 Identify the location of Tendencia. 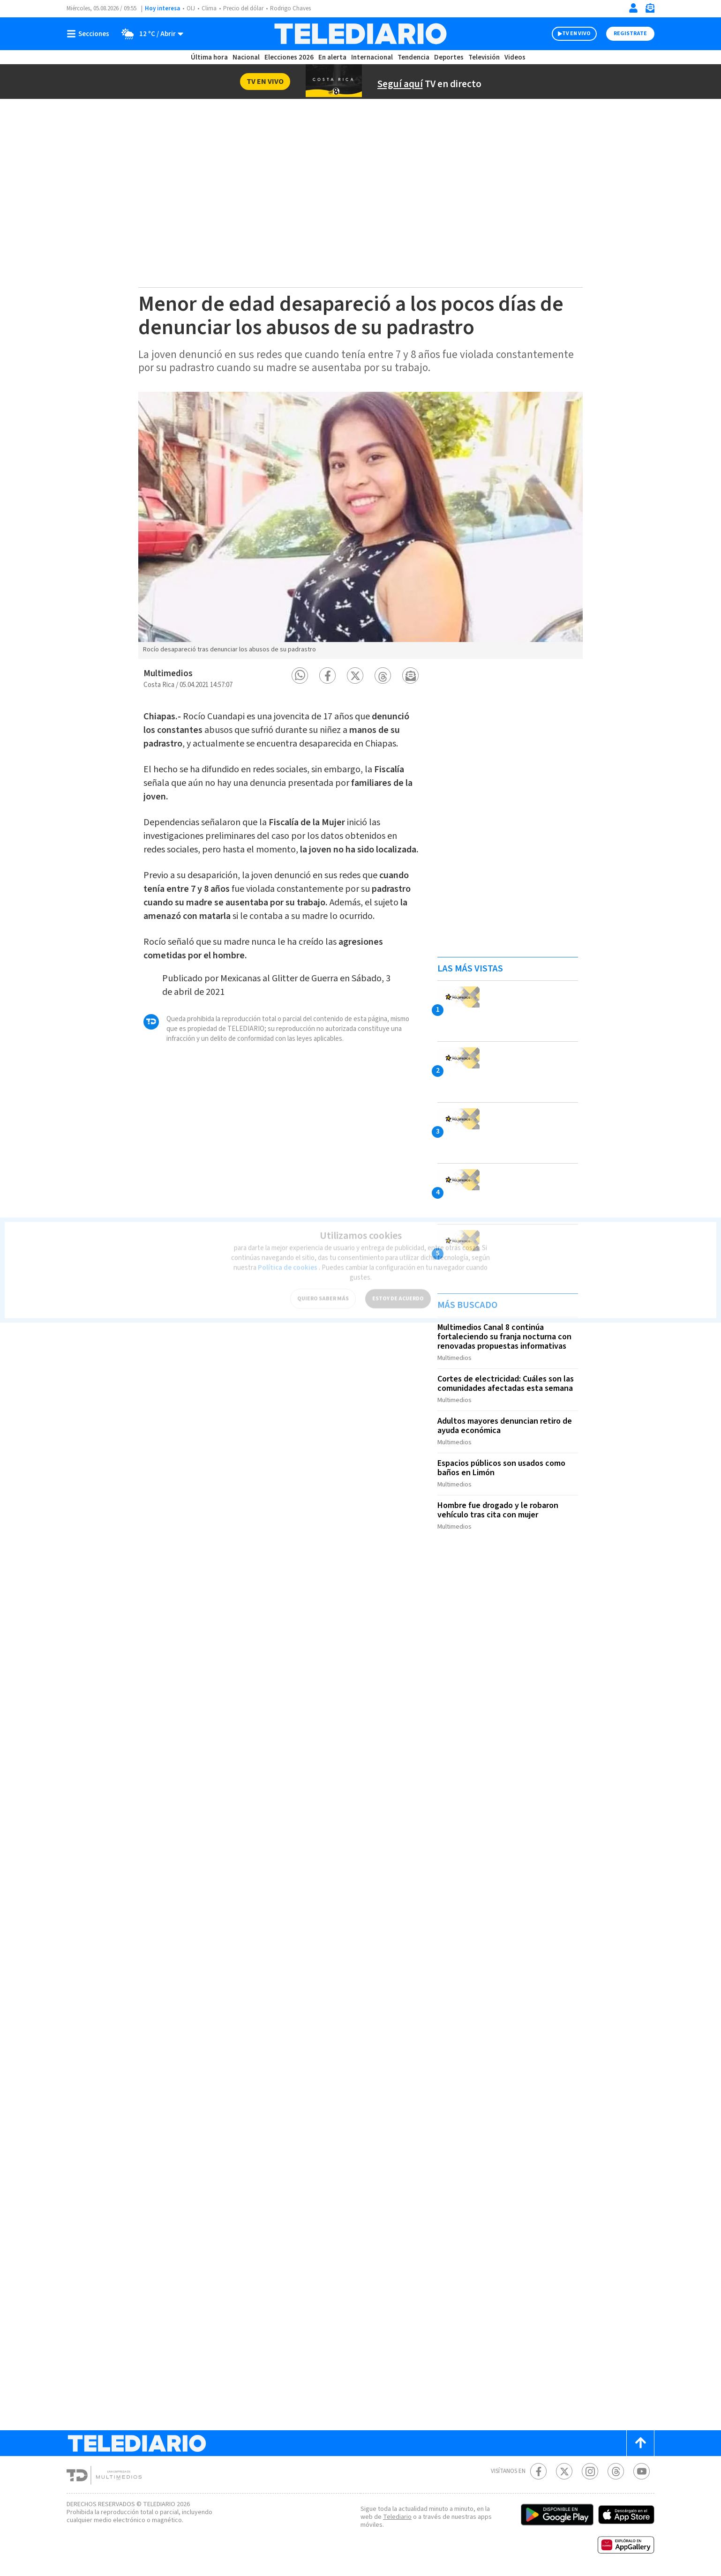
(413, 57).